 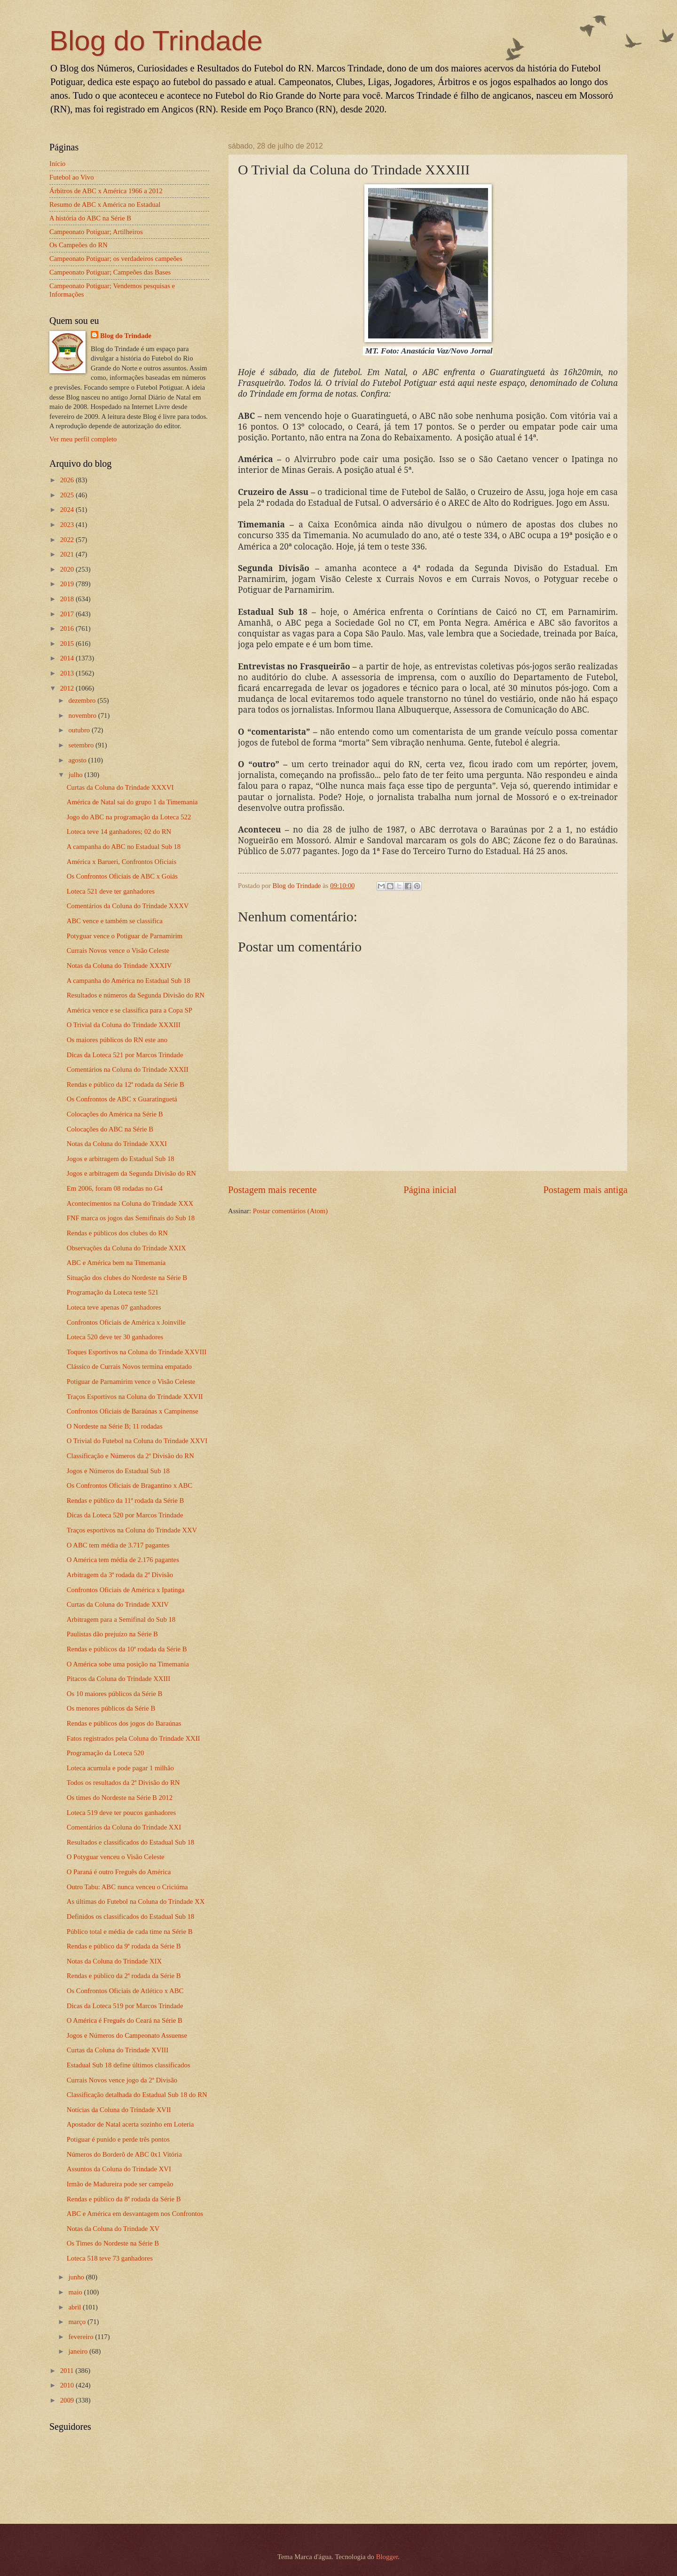 What do you see at coordinates (124, 846) in the screenshot?
I see `A campanha do ABC no Estadual Sub 18` at bounding box center [124, 846].